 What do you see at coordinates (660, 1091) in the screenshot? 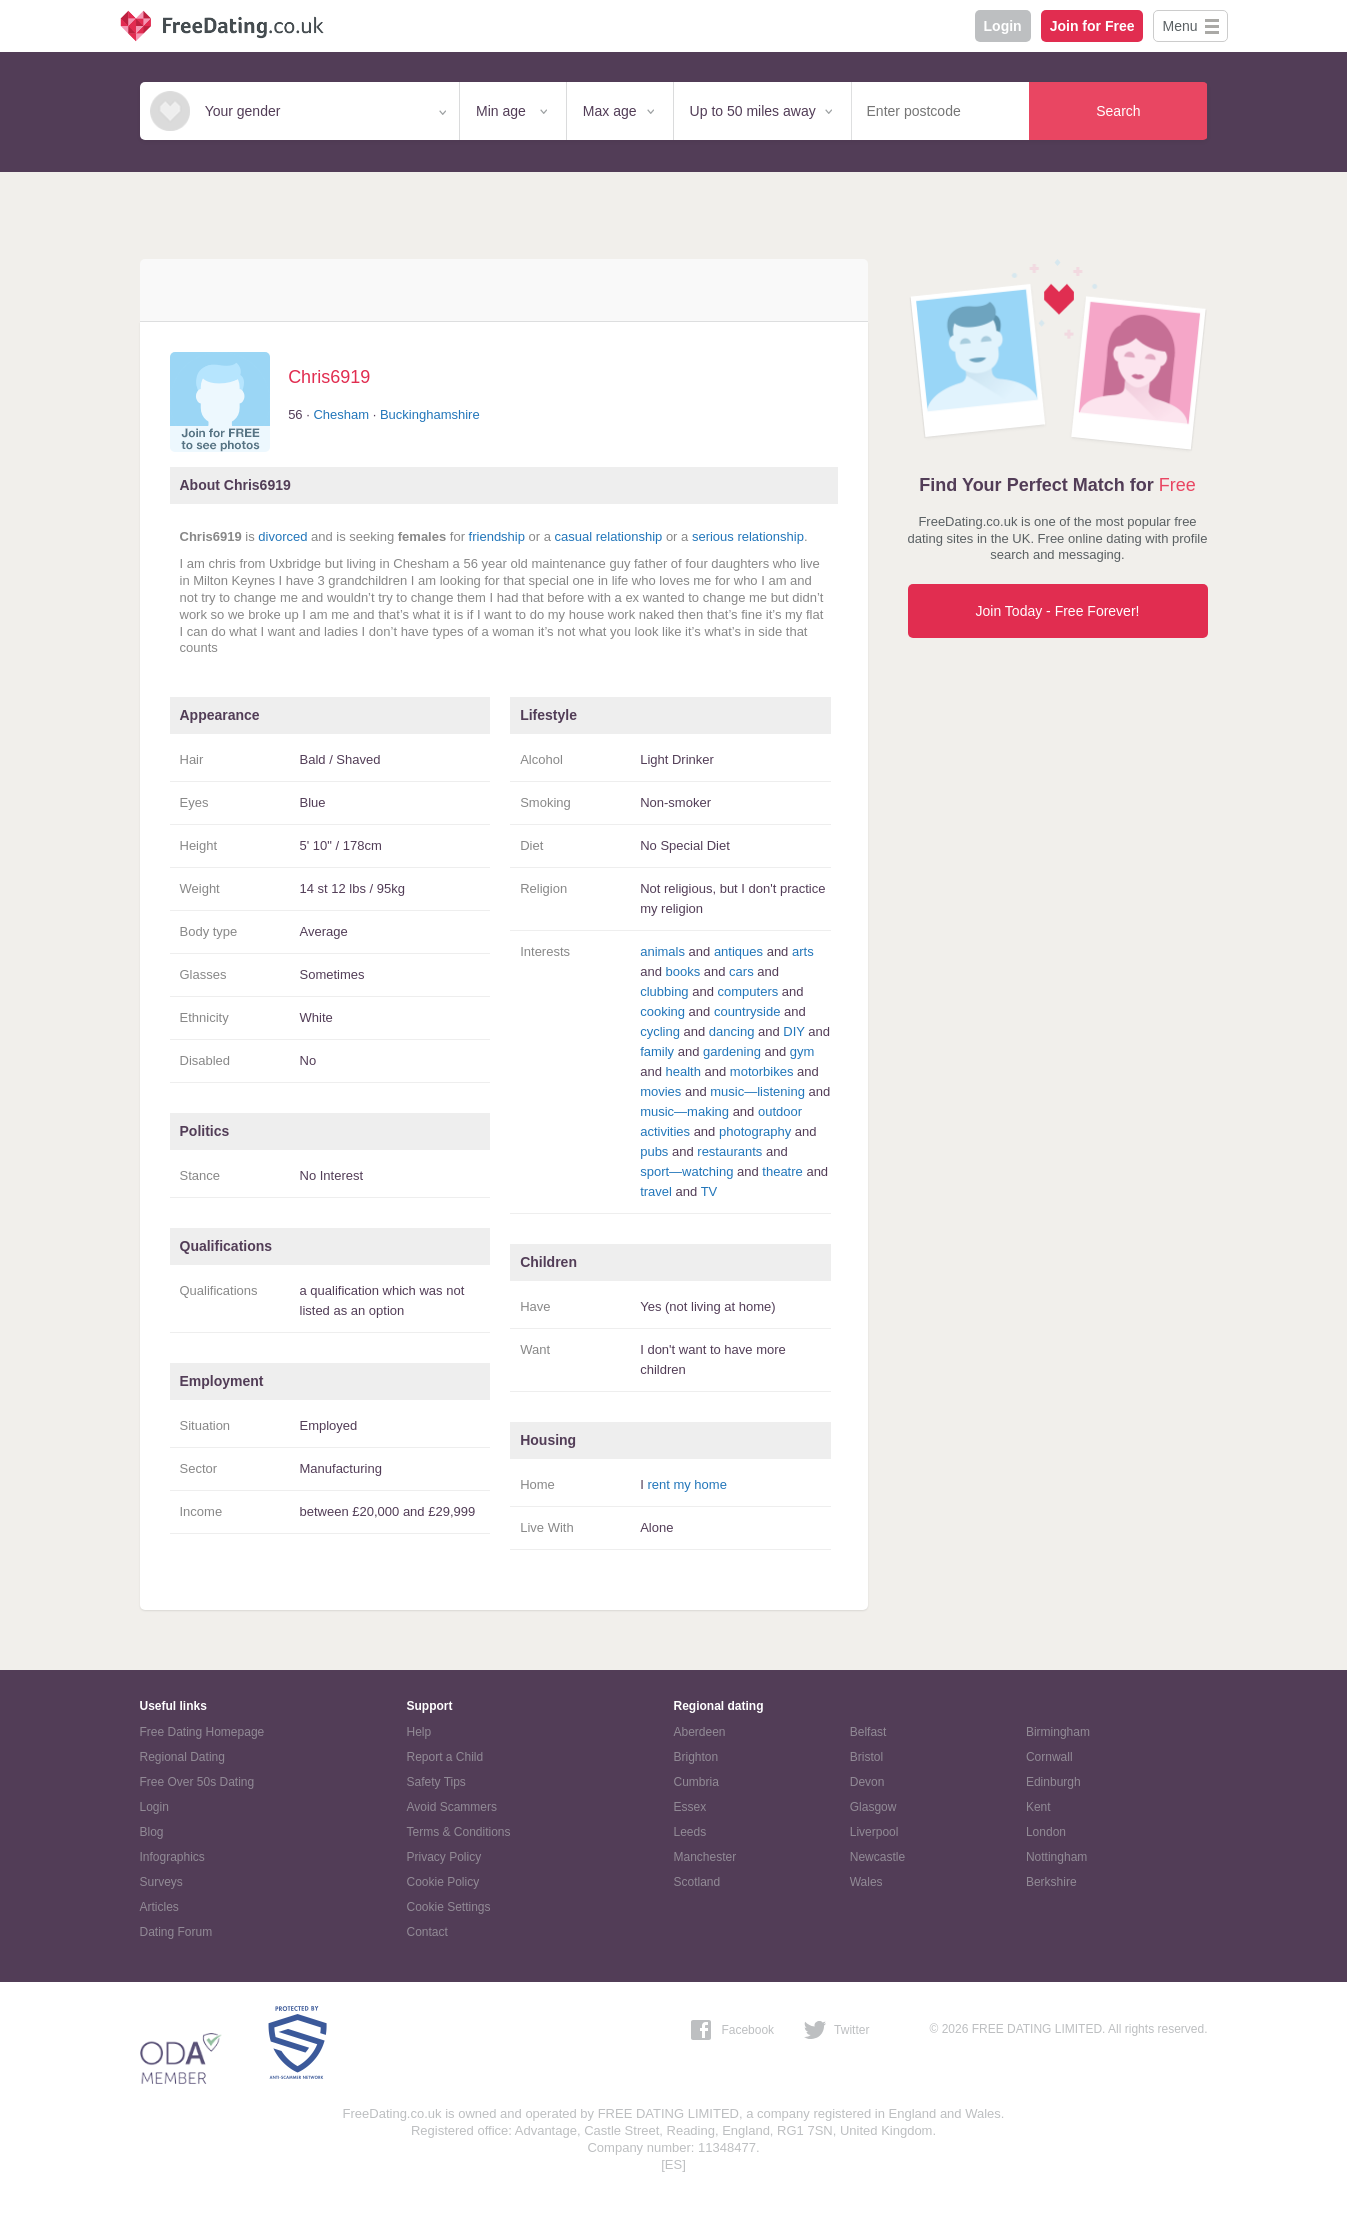
I see `movies` at bounding box center [660, 1091].